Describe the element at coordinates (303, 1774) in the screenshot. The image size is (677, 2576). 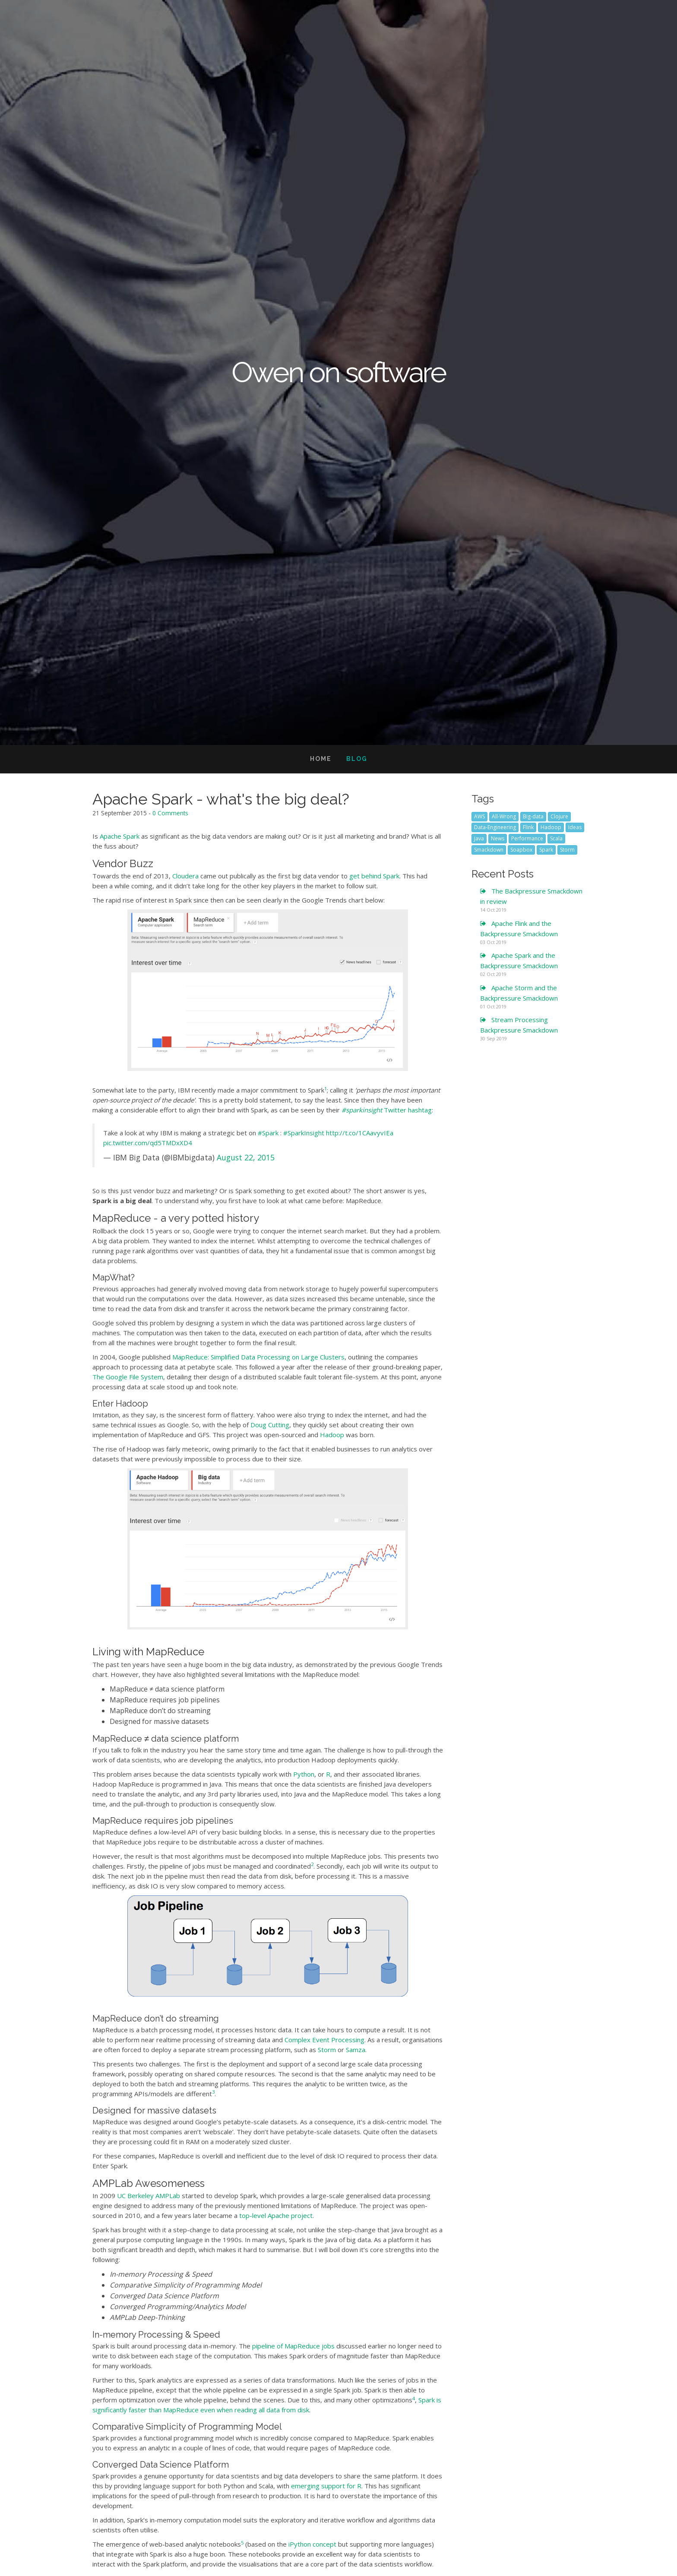
I see `Python` at that location.